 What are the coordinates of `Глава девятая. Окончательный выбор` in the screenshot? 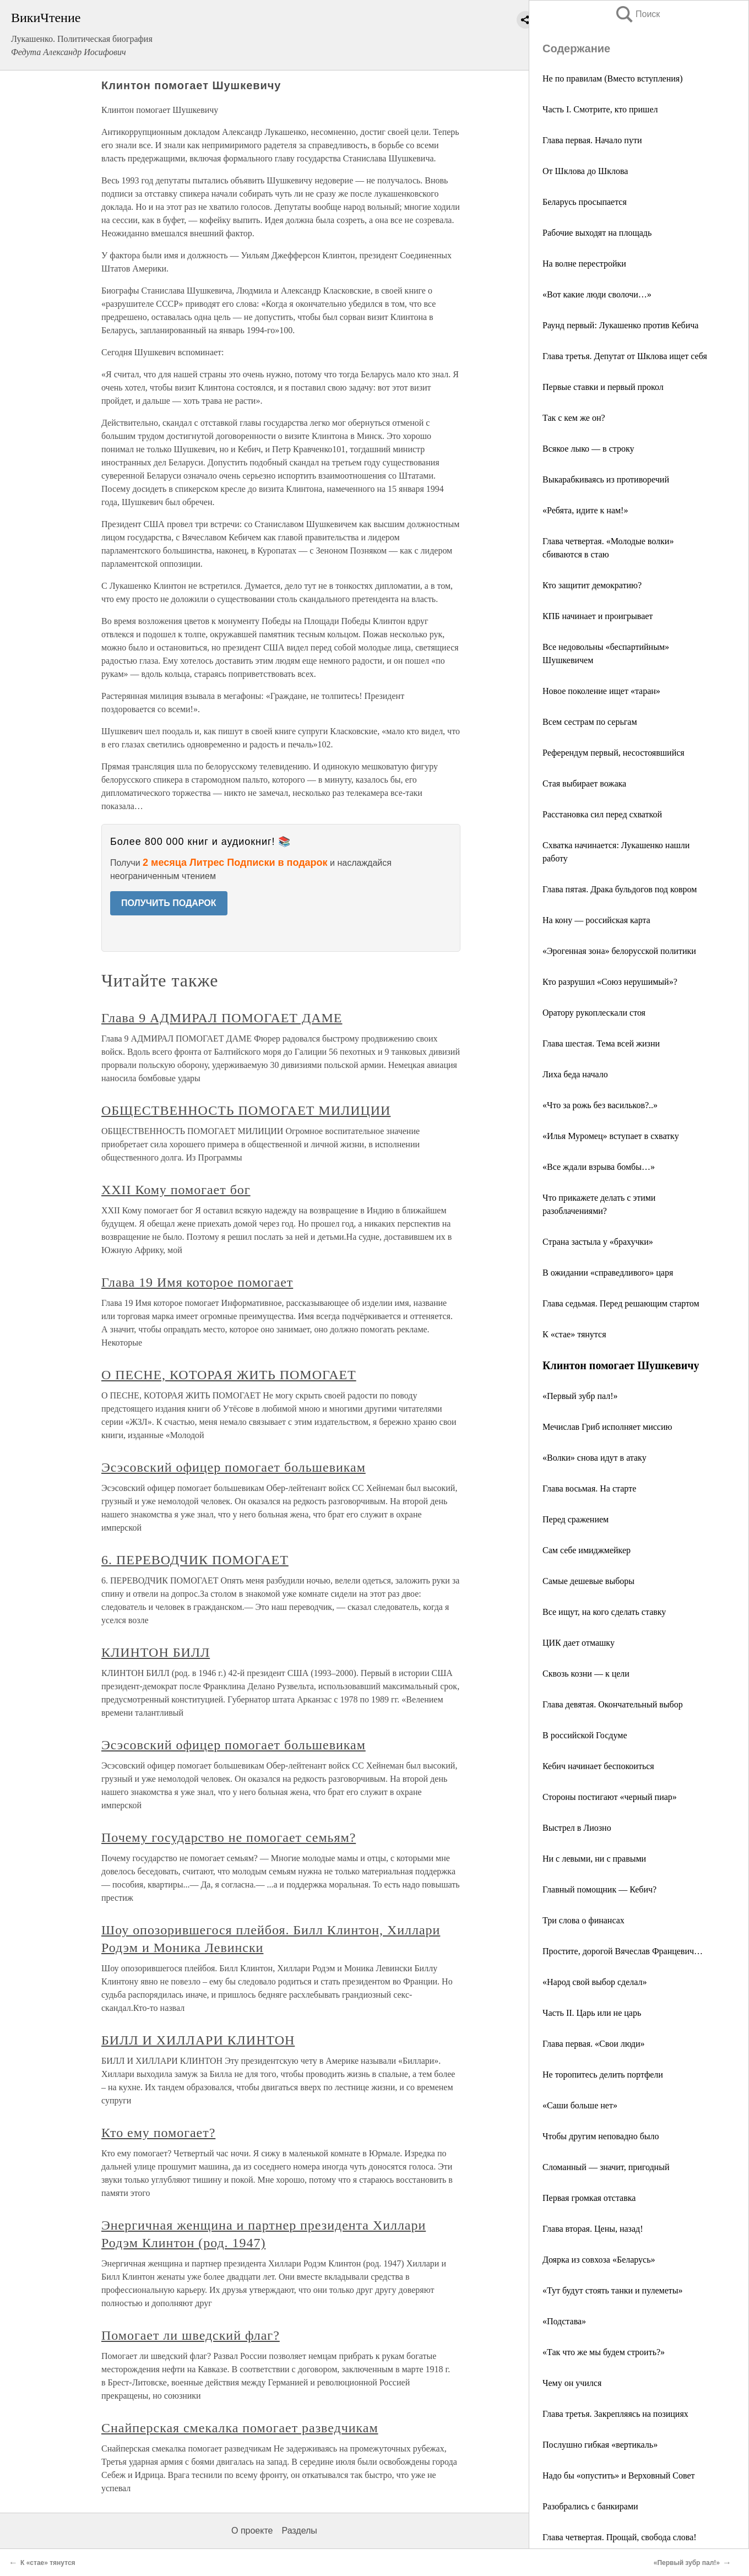 It's located at (612, 1704).